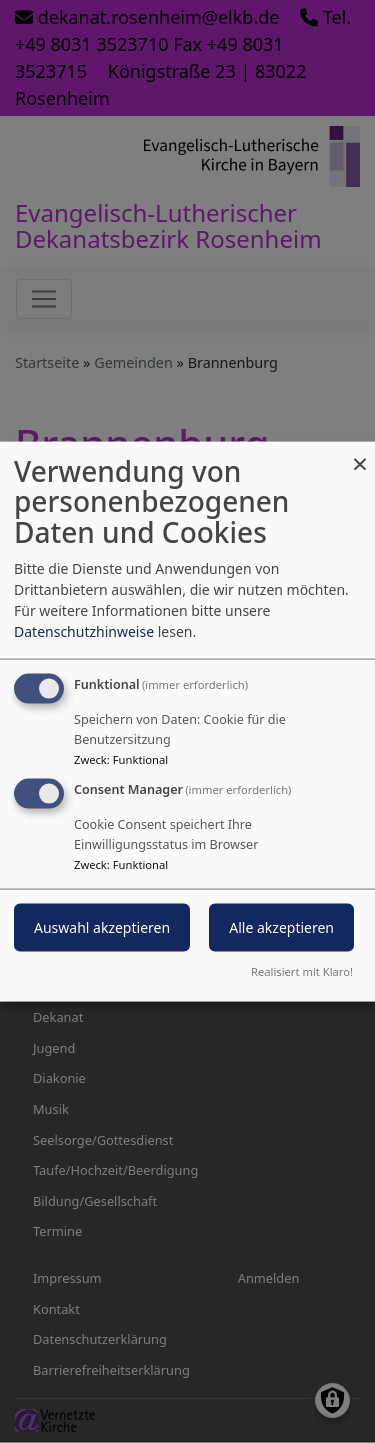 The width and height of the screenshot is (375, 1443). What do you see at coordinates (281, 927) in the screenshot?
I see `Alle akzeptieren` at bounding box center [281, 927].